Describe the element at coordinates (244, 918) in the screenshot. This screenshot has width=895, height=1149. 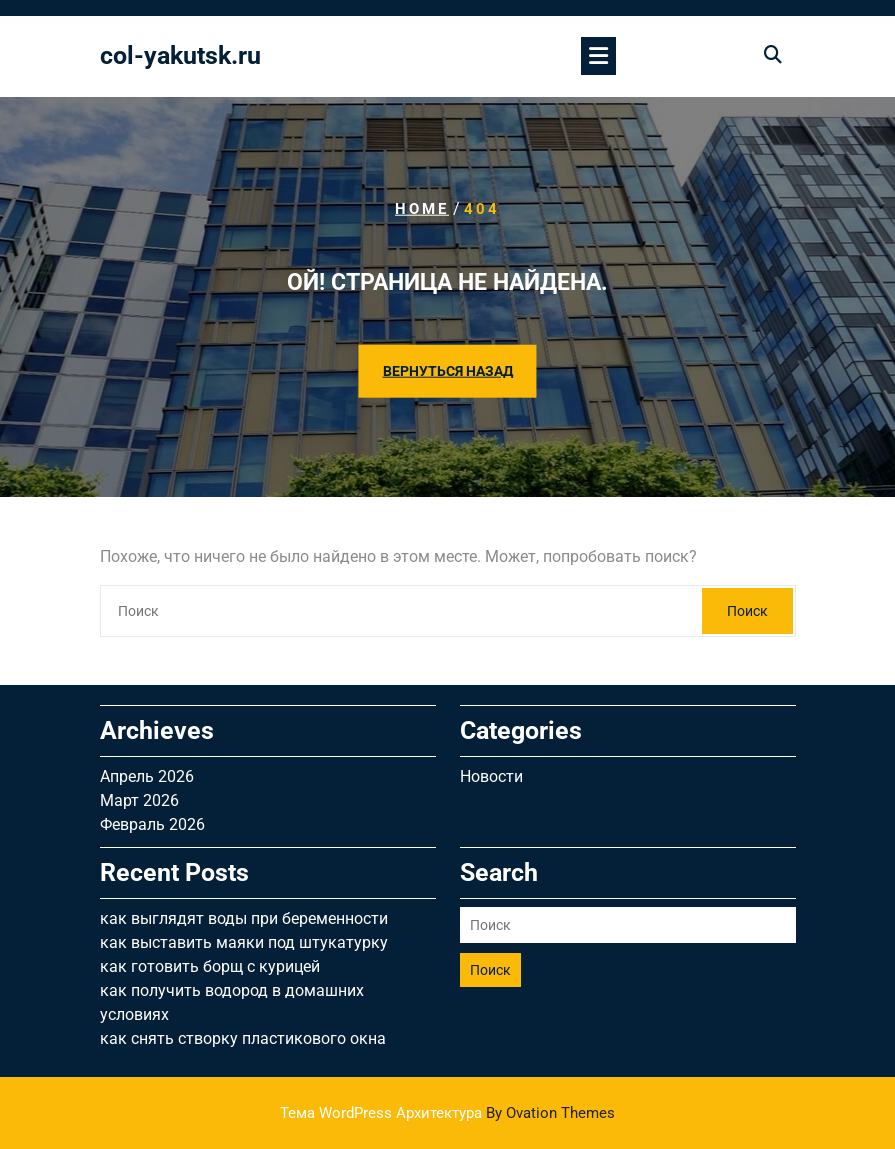
I see `как выглядят воды при беременности` at that location.